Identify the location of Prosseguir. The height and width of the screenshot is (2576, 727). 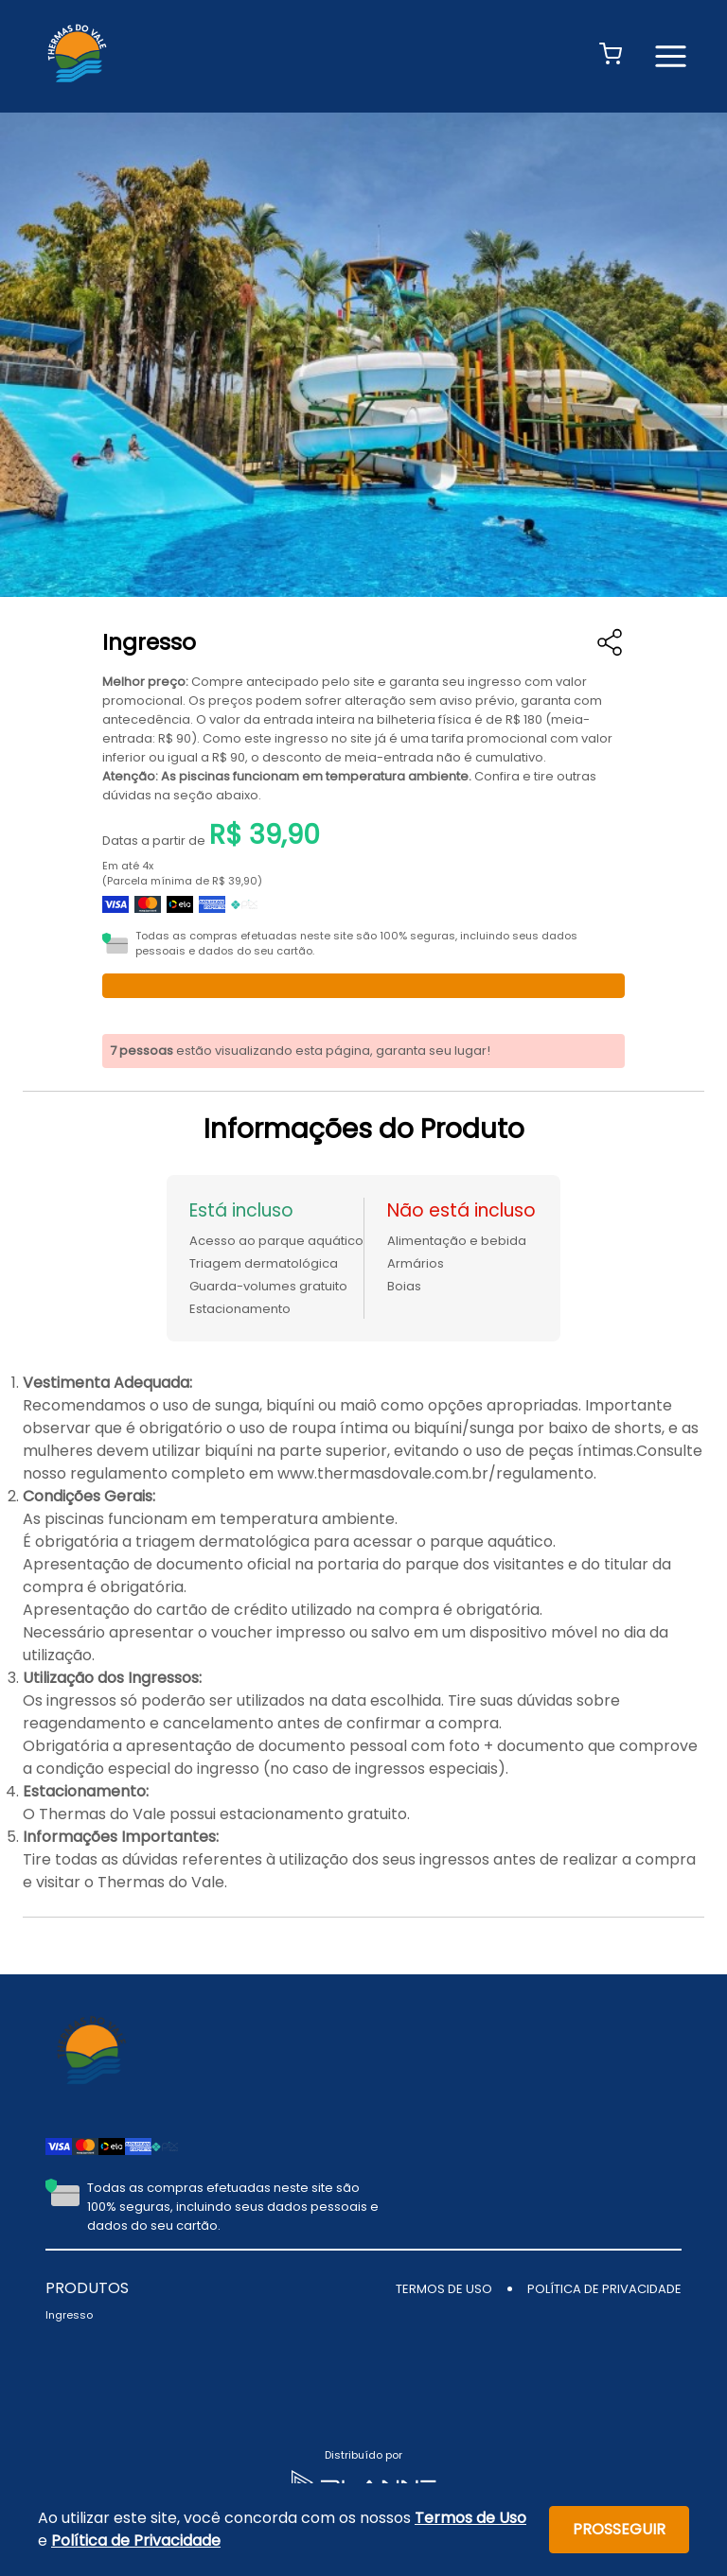
(619, 2529).